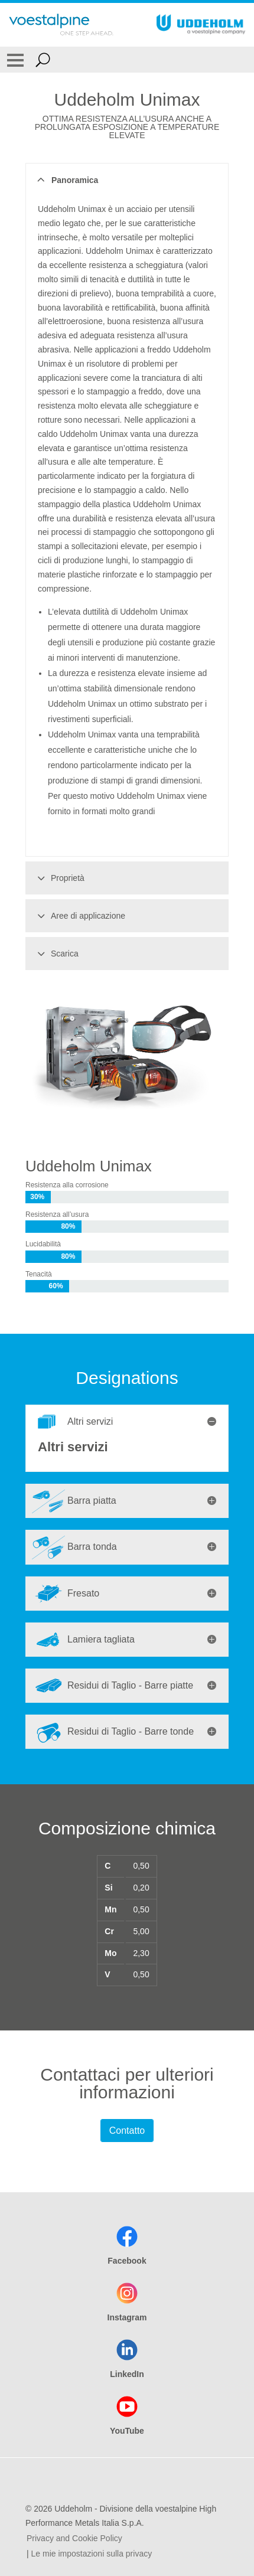 This screenshot has width=254, height=2576. Describe the element at coordinates (127, 2131) in the screenshot. I see `Contatto` at that location.